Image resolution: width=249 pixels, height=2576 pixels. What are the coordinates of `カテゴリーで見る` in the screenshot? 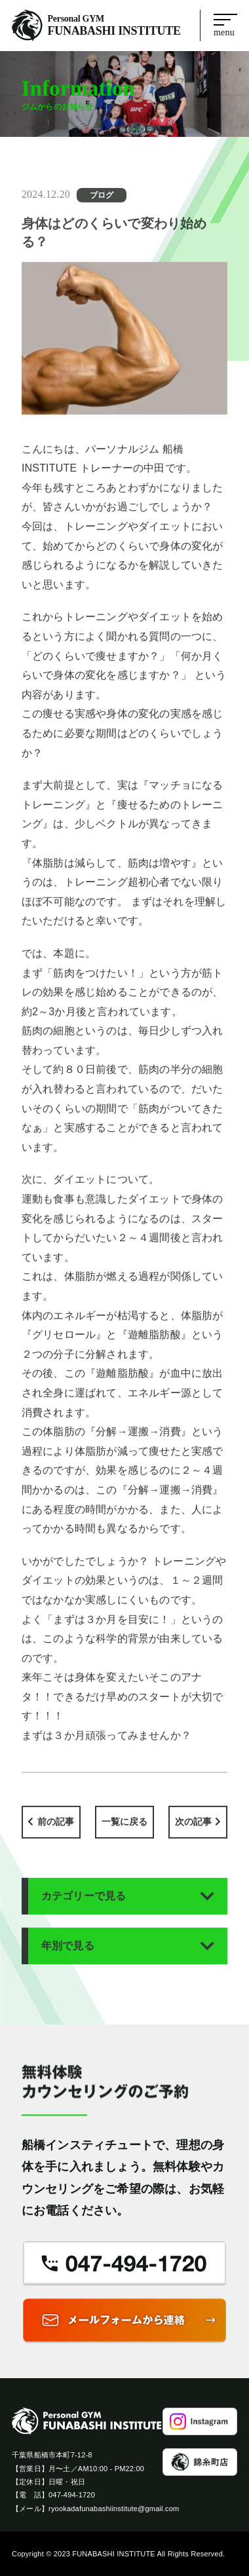 It's located at (83, 1903).